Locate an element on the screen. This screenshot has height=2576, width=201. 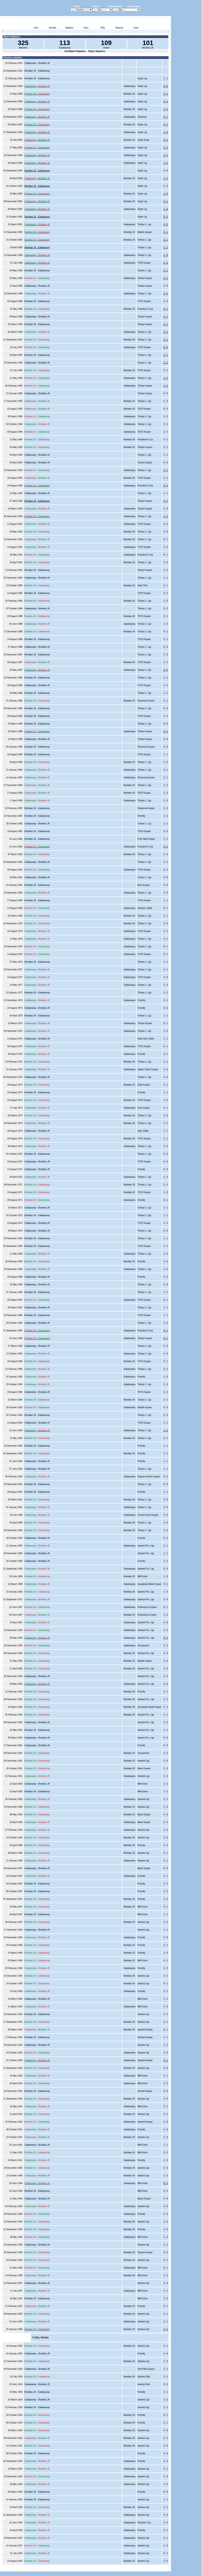
4 - 3 is located at coordinates (165, 1638).